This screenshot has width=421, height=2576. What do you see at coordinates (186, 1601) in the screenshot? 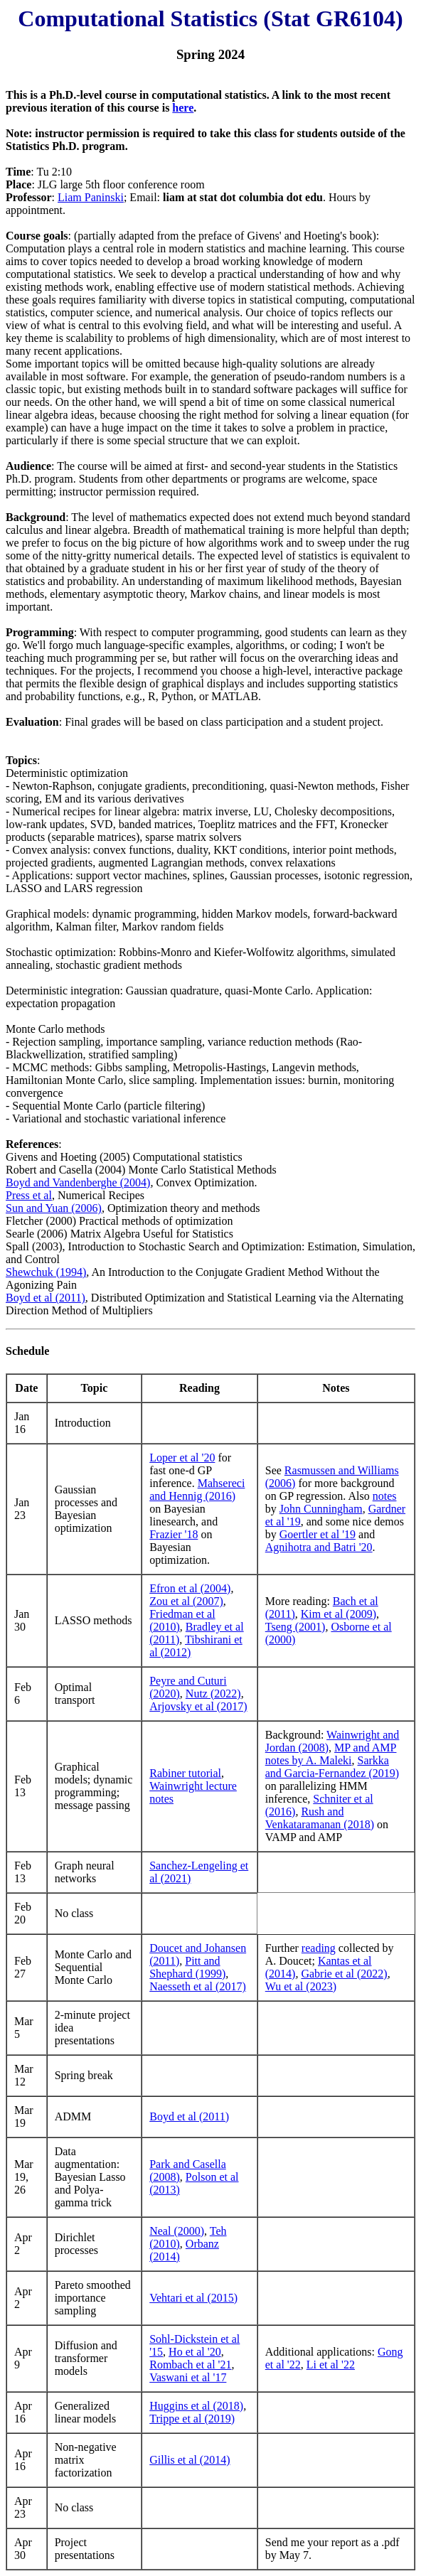
I see `Zou et al (2007)` at bounding box center [186, 1601].